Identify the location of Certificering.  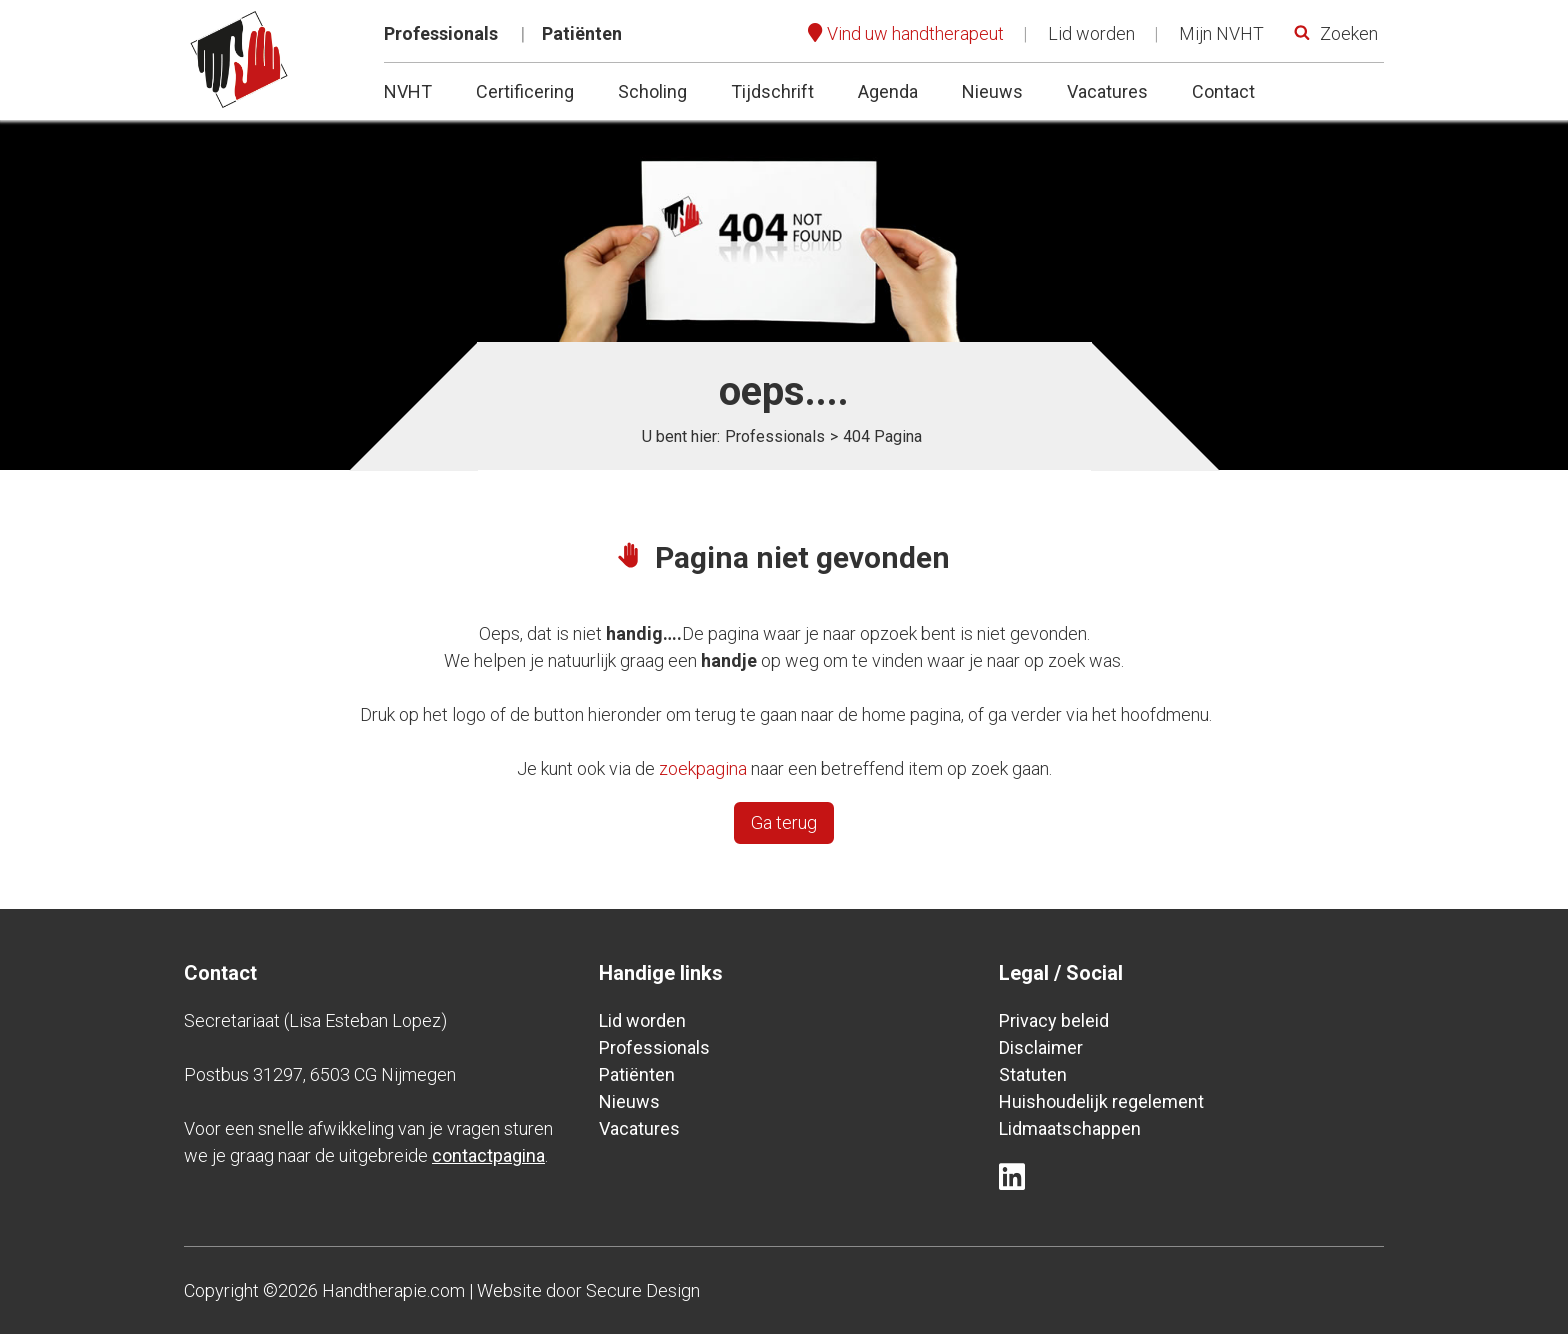
(525, 91).